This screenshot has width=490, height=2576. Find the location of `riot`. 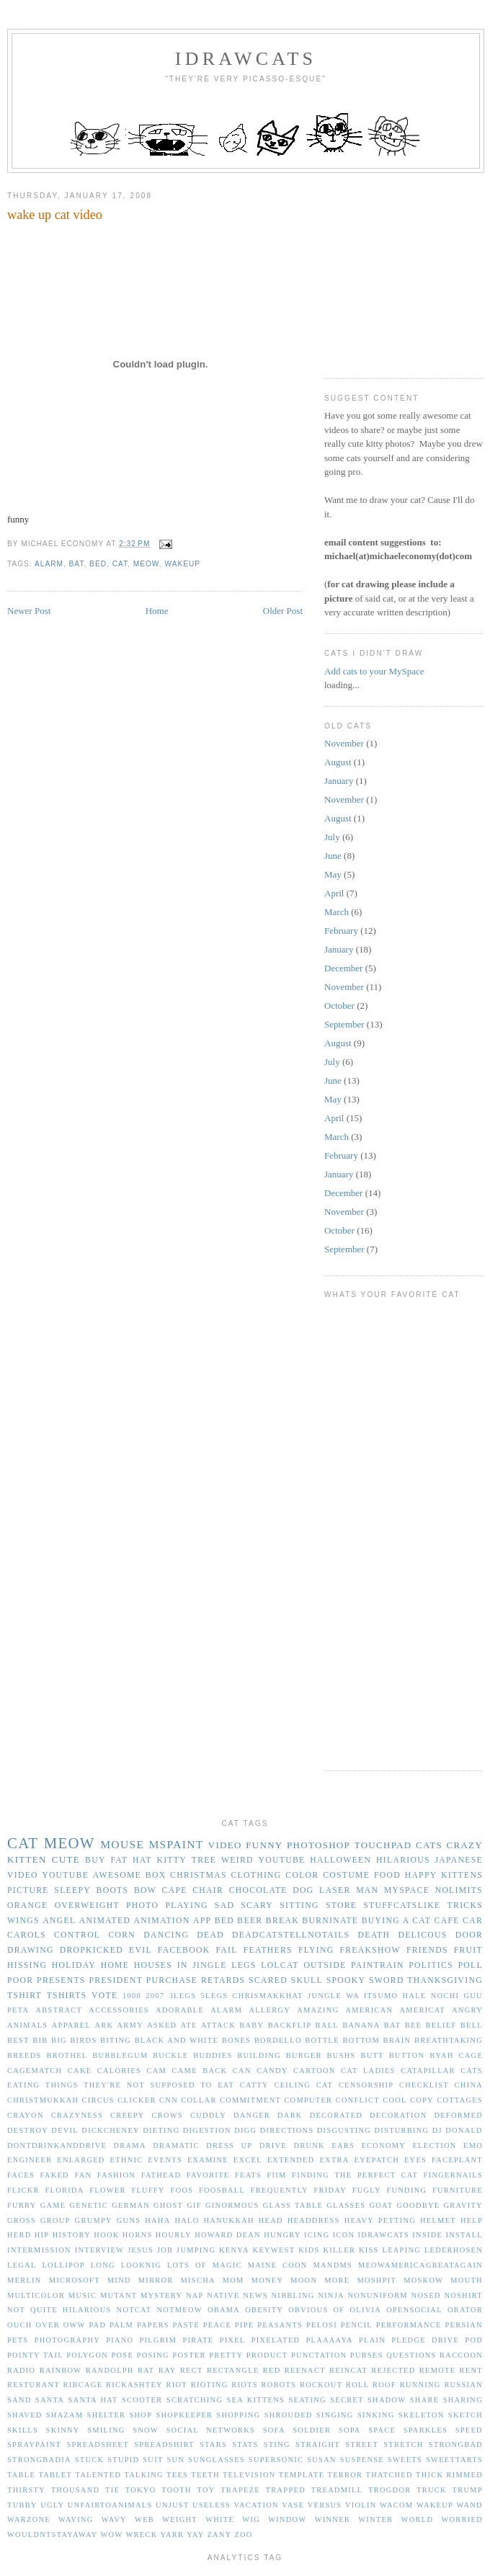

riot is located at coordinates (176, 2385).